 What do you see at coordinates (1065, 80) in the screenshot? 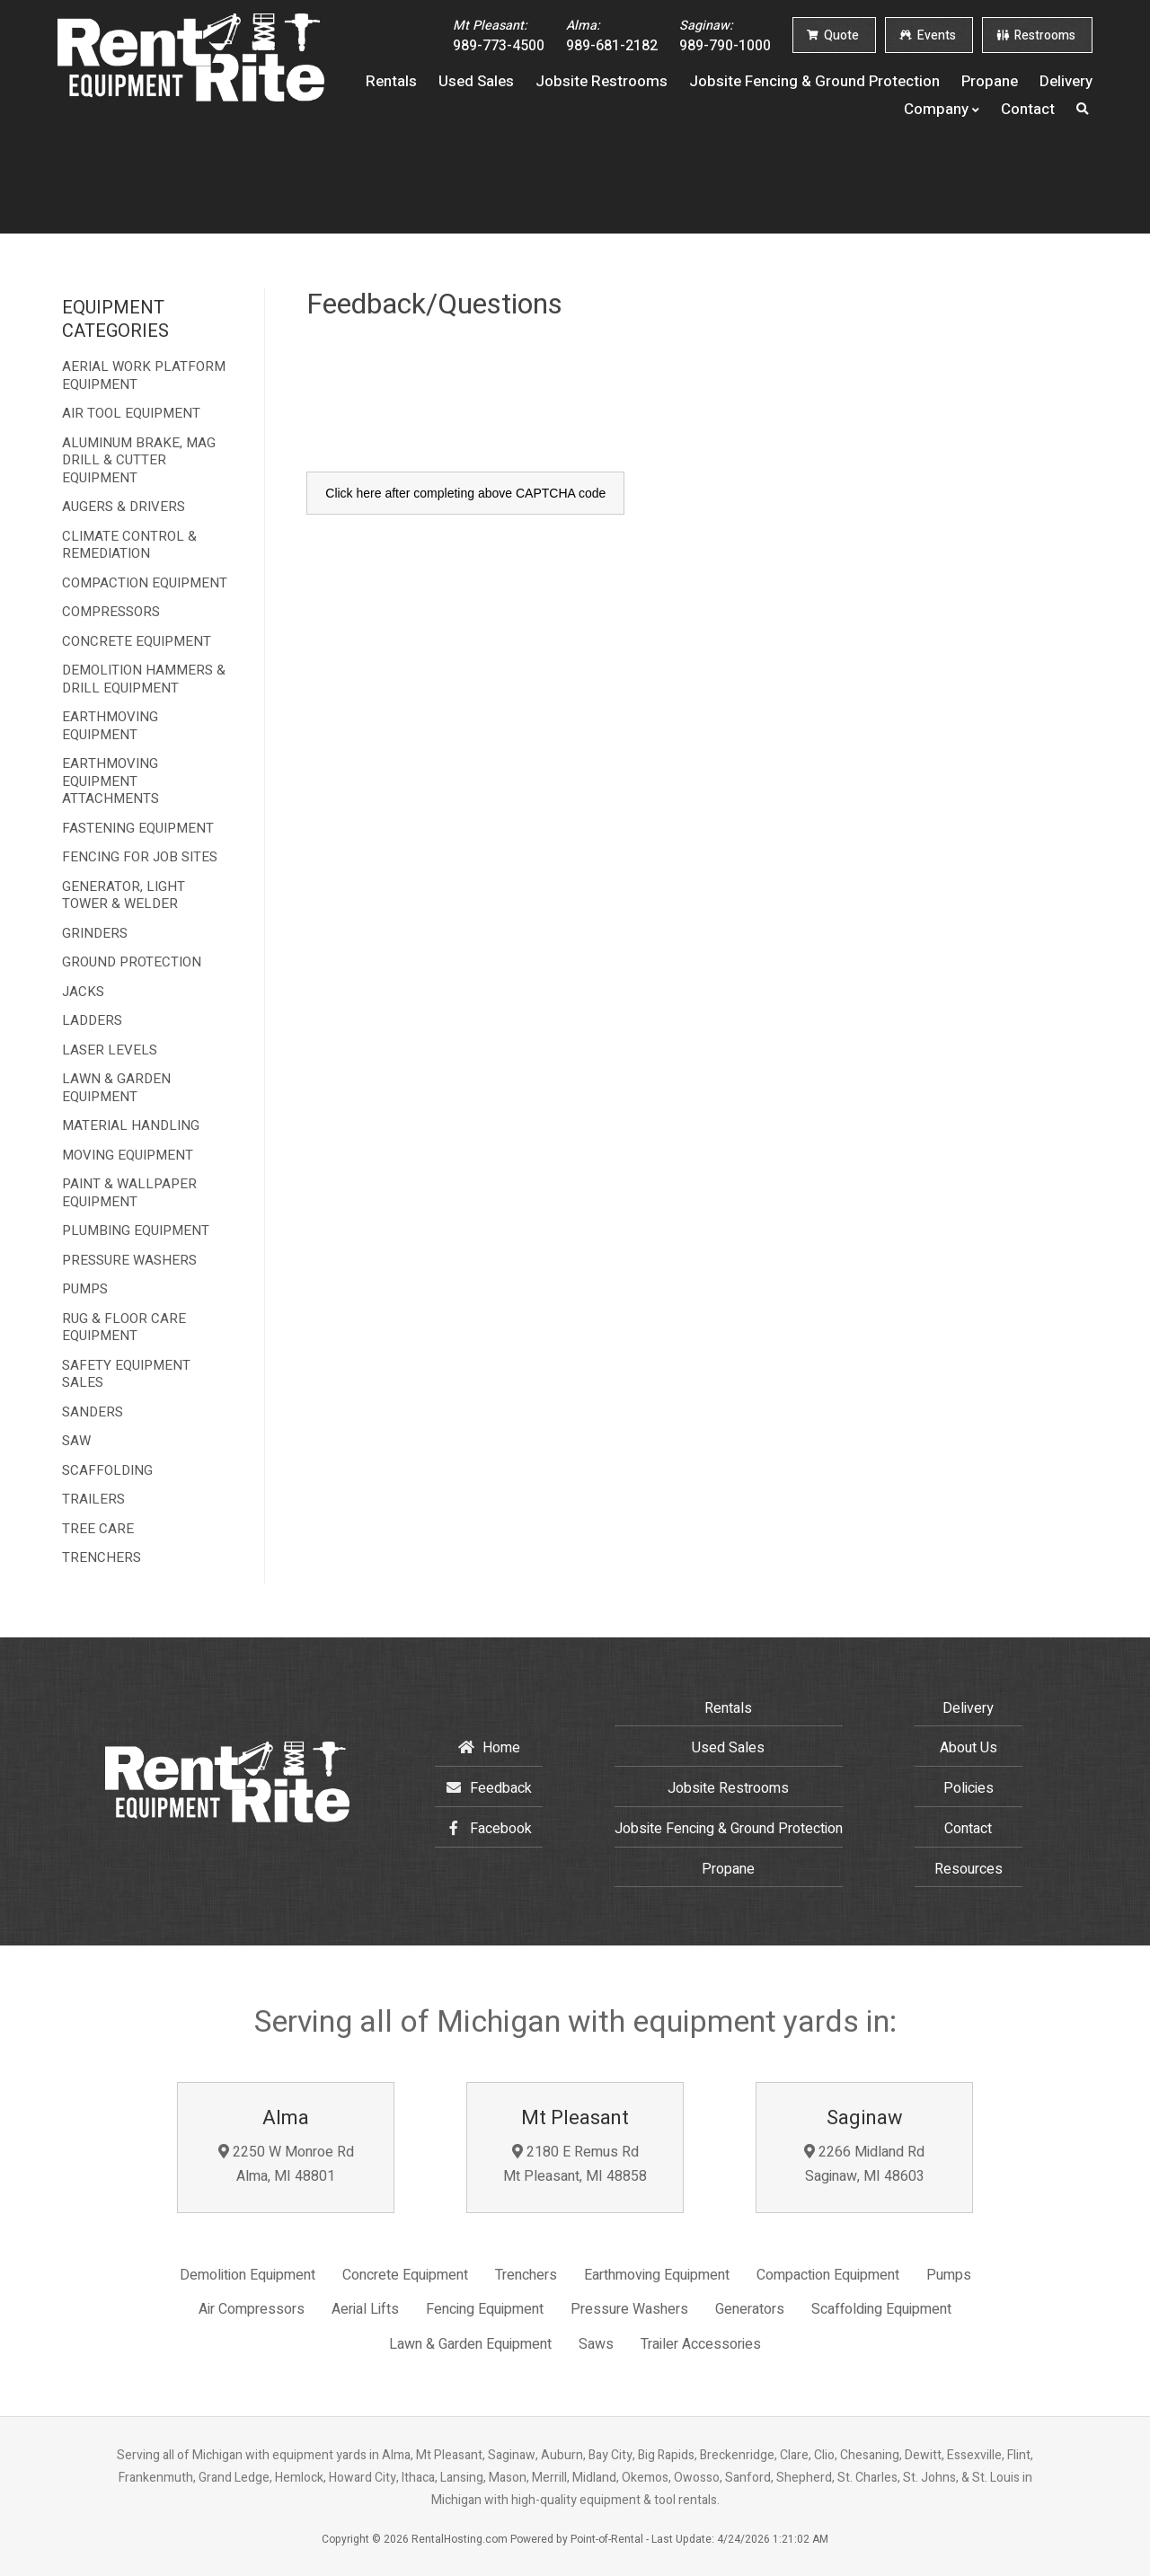
I see `Delivery` at bounding box center [1065, 80].